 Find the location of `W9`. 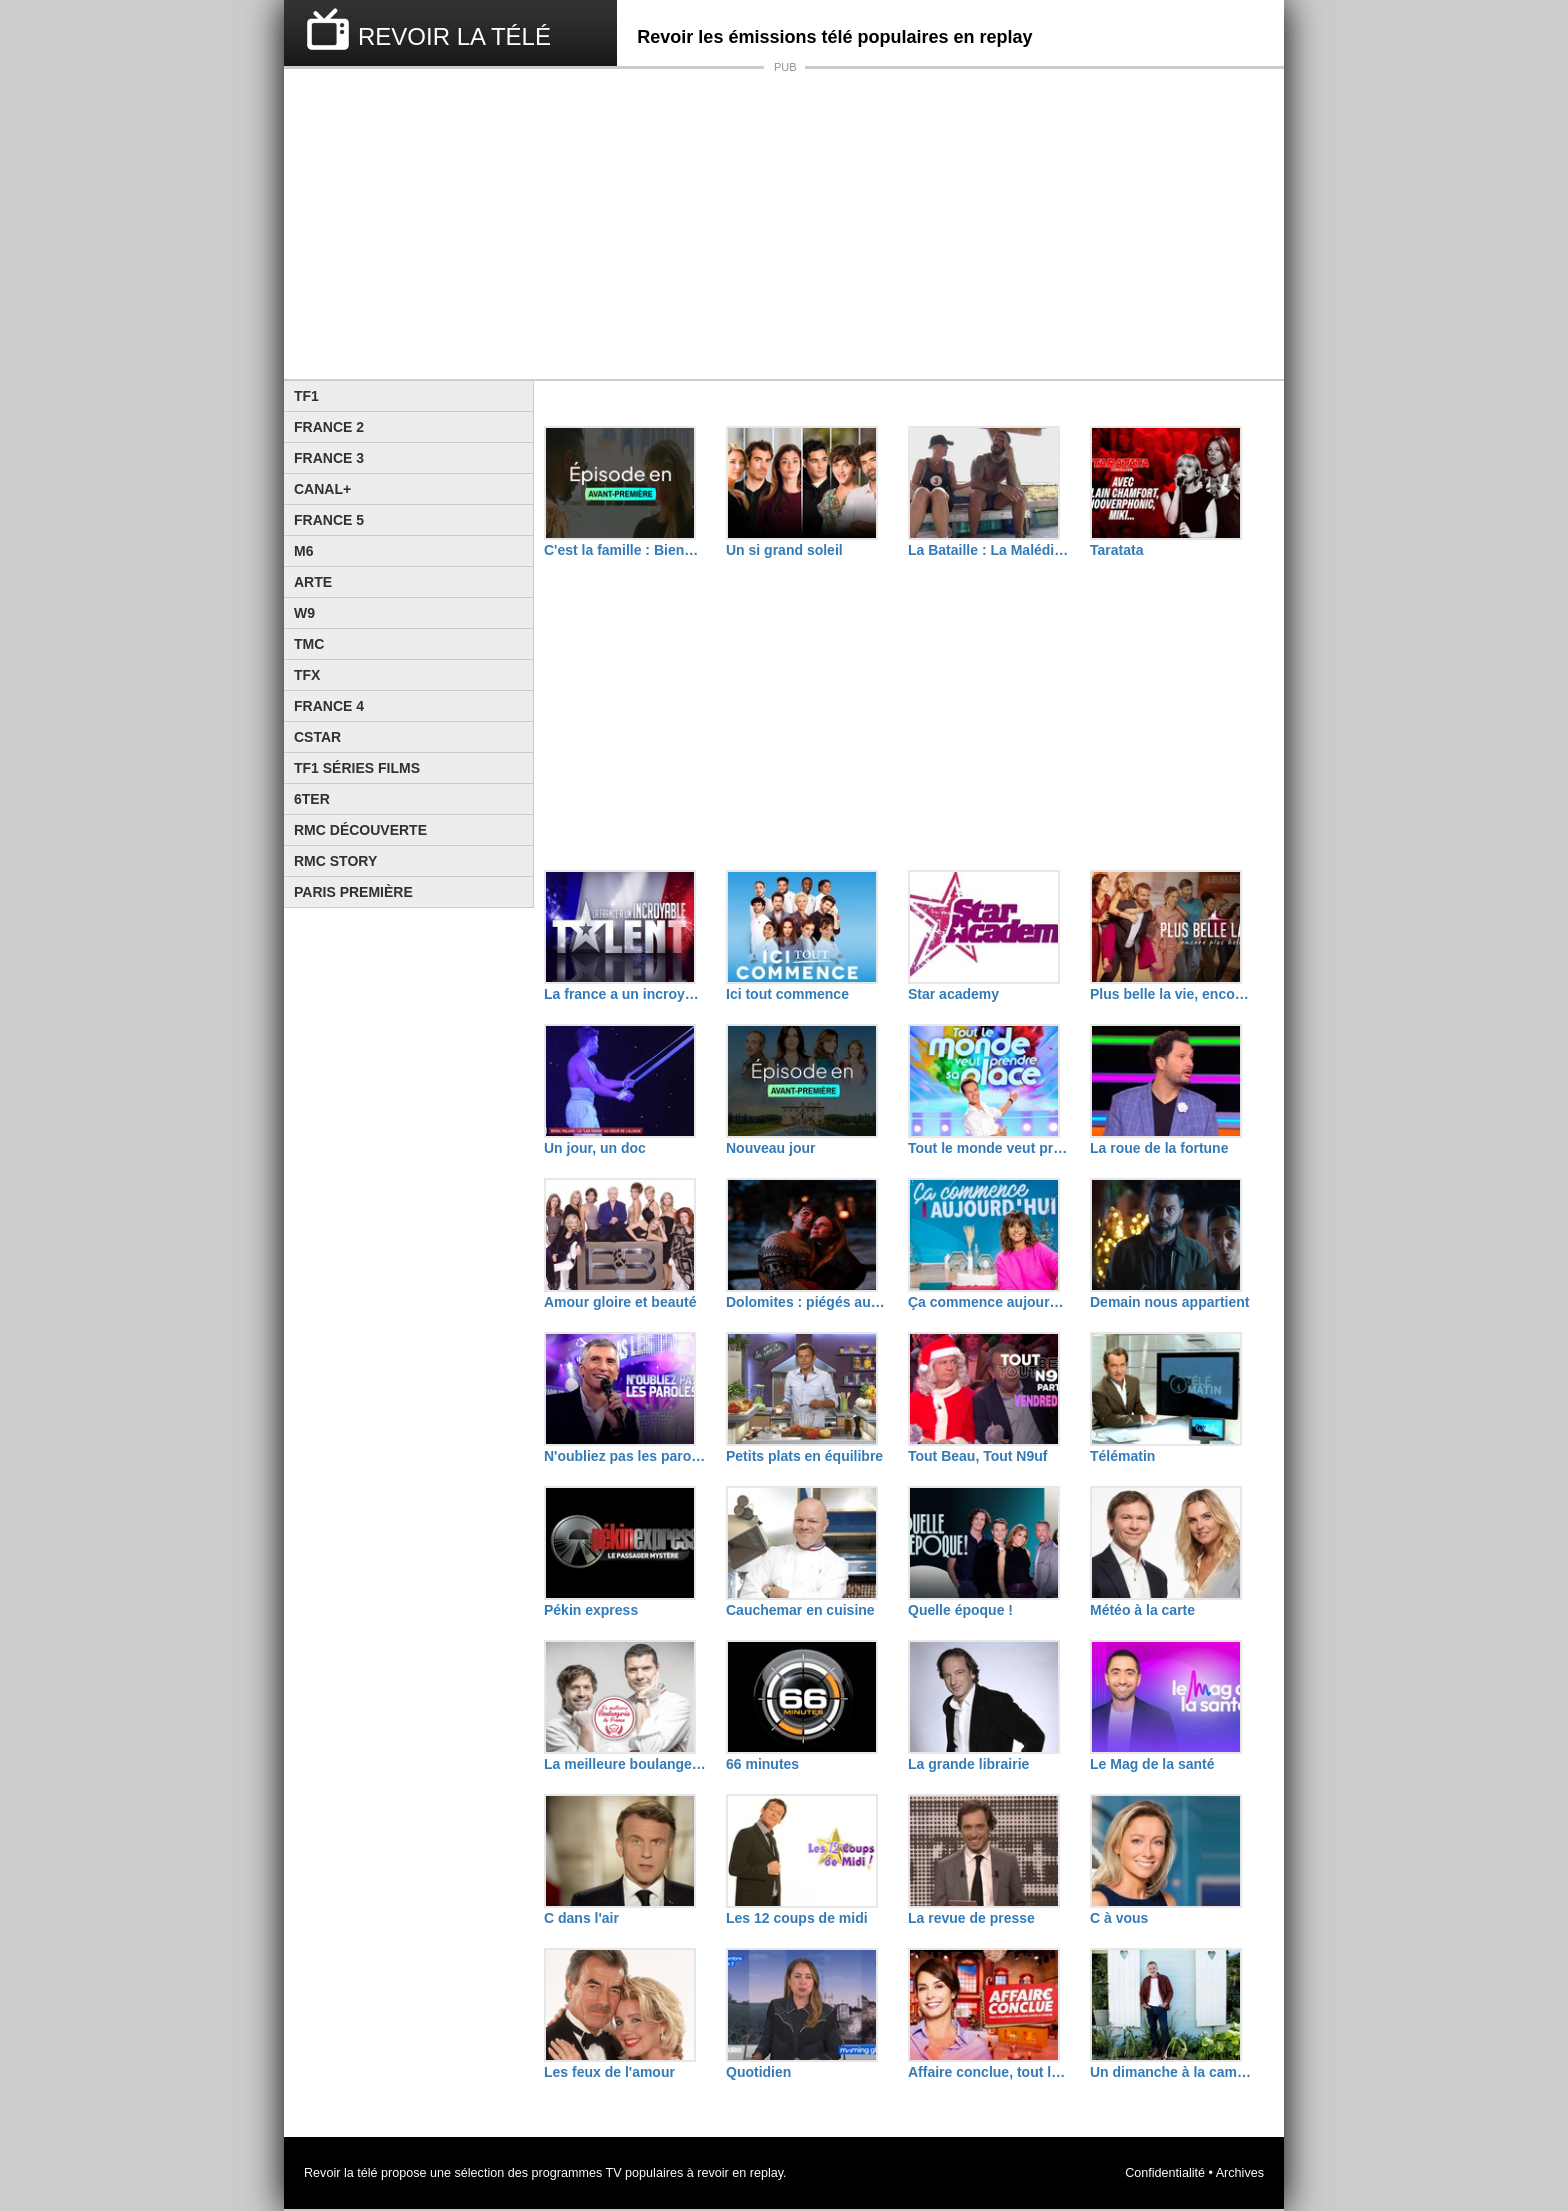

W9 is located at coordinates (304, 613).